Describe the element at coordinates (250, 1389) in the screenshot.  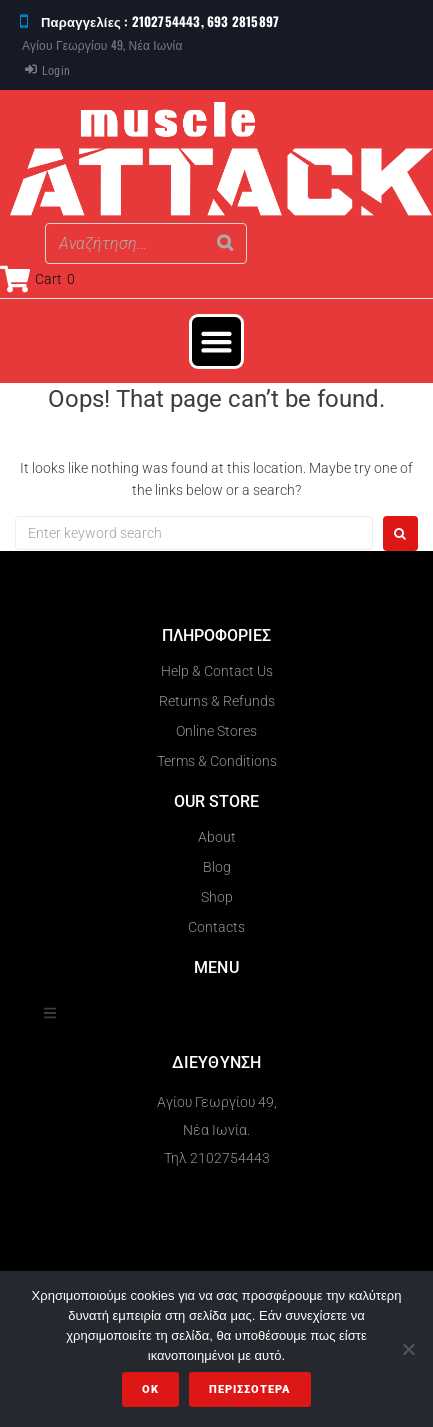
I see `Περισσότερα` at that location.